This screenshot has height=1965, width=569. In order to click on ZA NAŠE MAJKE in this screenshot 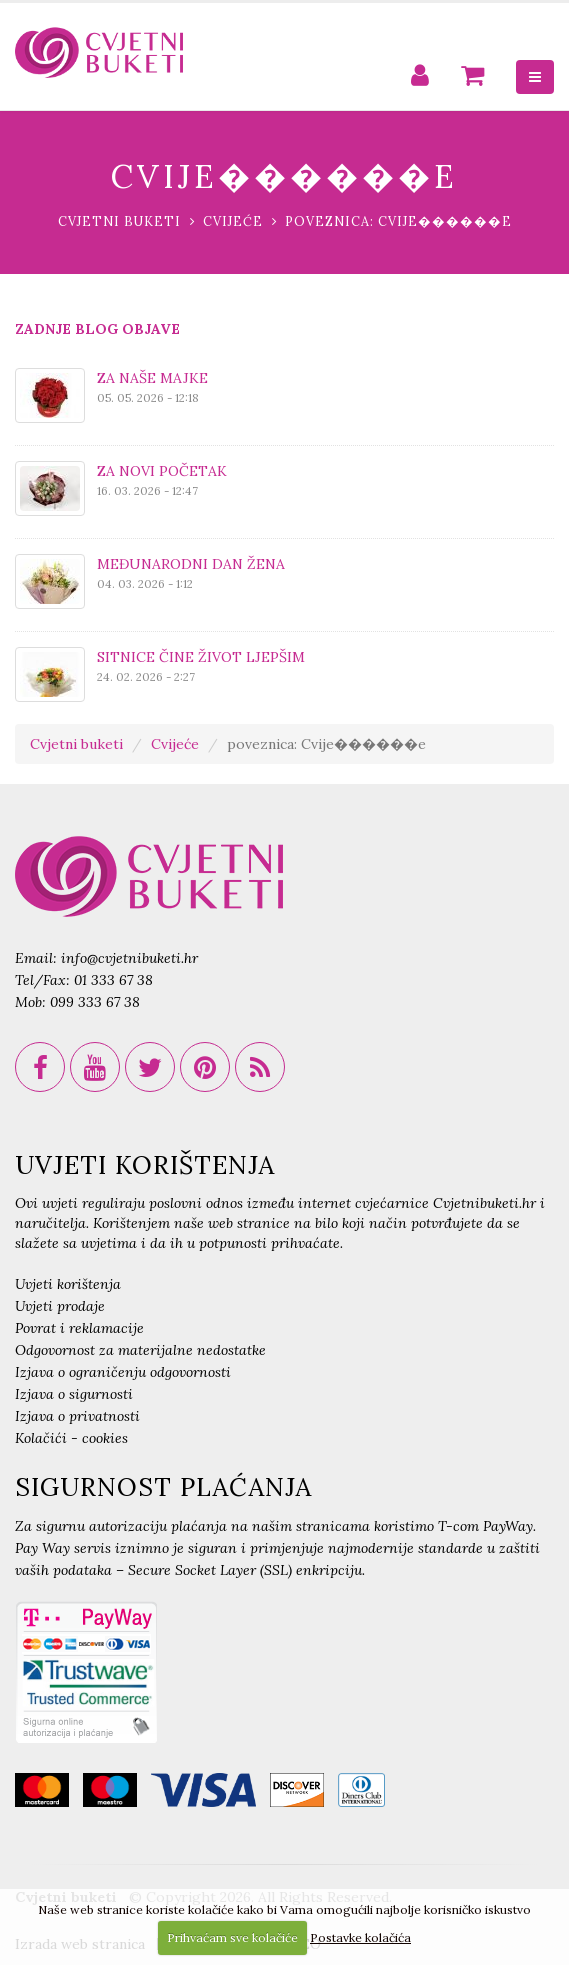, I will do `click(152, 378)`.